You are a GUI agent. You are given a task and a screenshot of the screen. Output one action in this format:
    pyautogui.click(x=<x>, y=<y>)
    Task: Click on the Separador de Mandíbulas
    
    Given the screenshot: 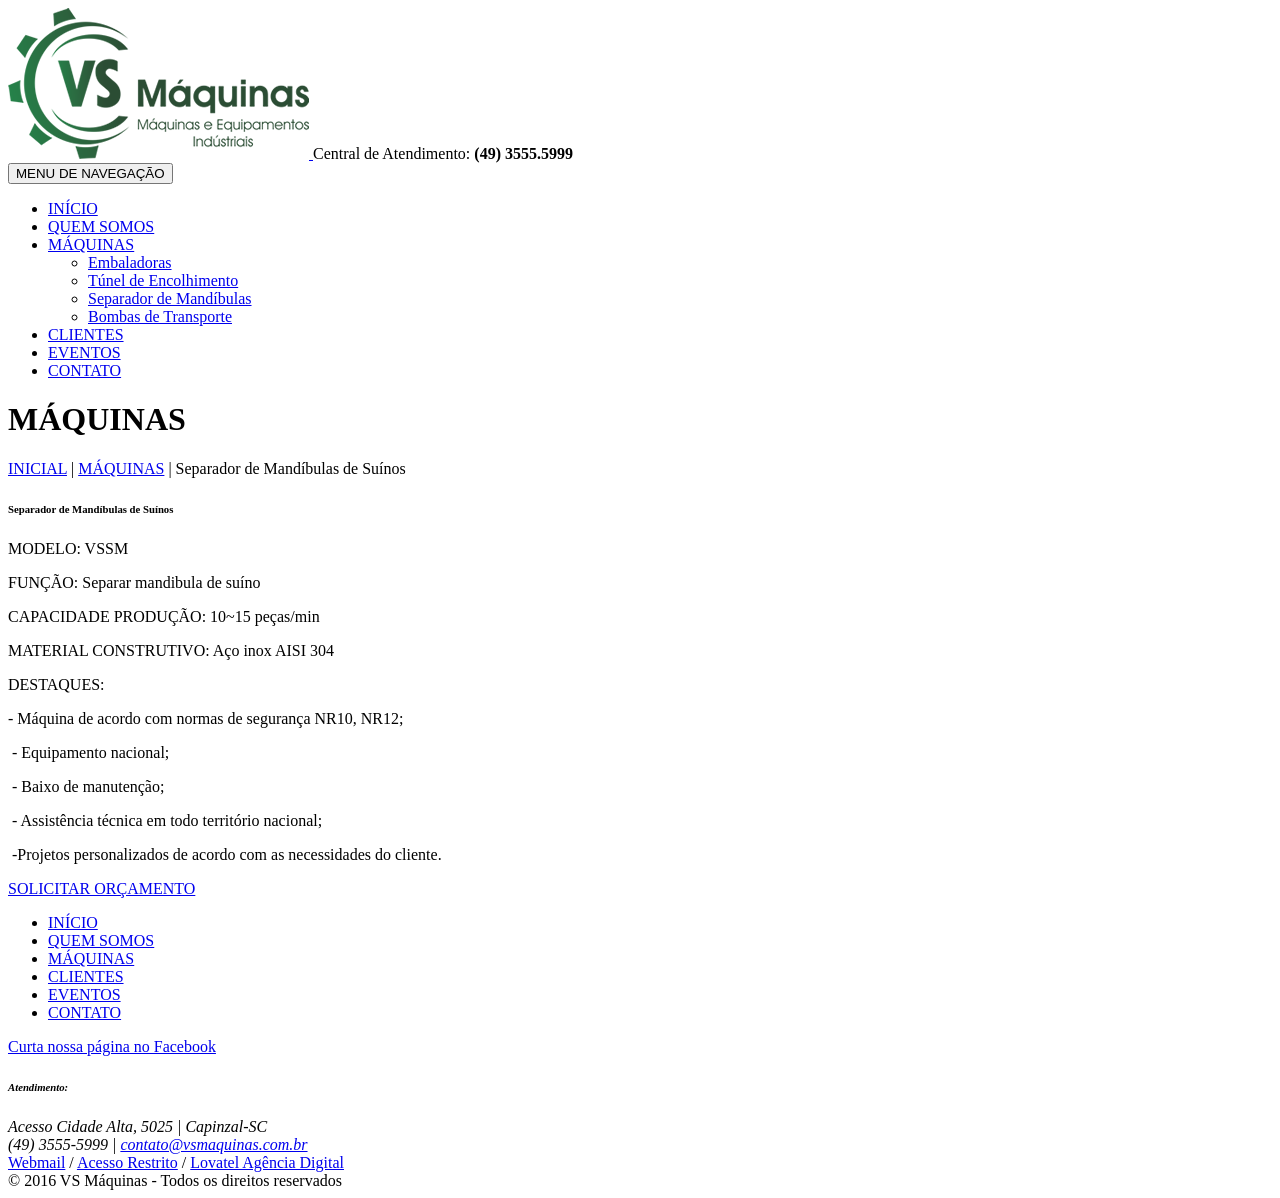 What is the action you would take?
    pyautogui.click(x=170, y=298)
    